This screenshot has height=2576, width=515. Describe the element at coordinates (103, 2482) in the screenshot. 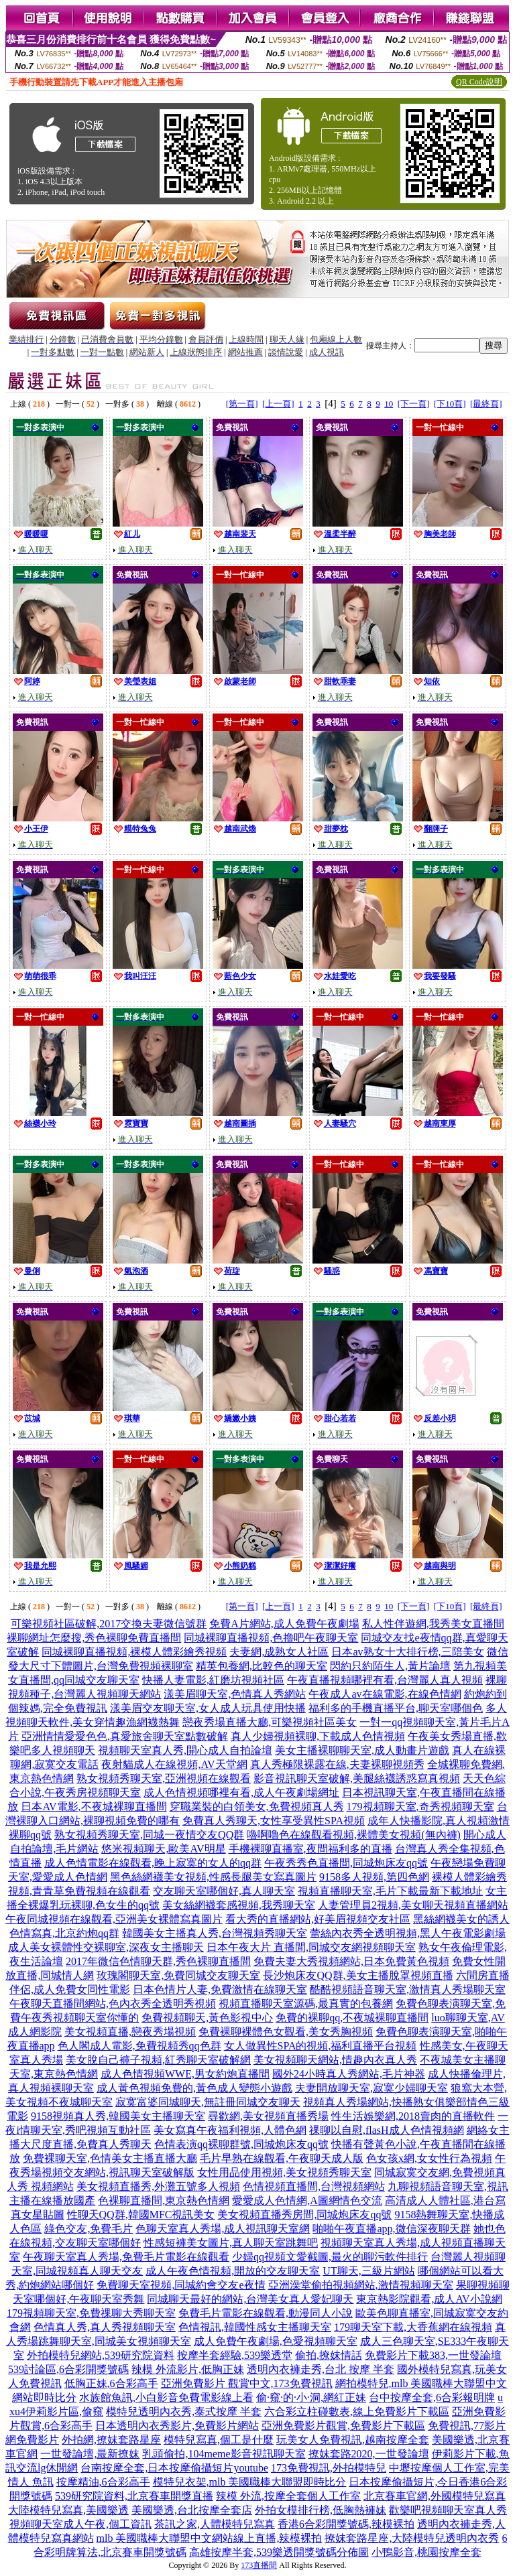

I see `按摩精油,6合彩高手` at that location.